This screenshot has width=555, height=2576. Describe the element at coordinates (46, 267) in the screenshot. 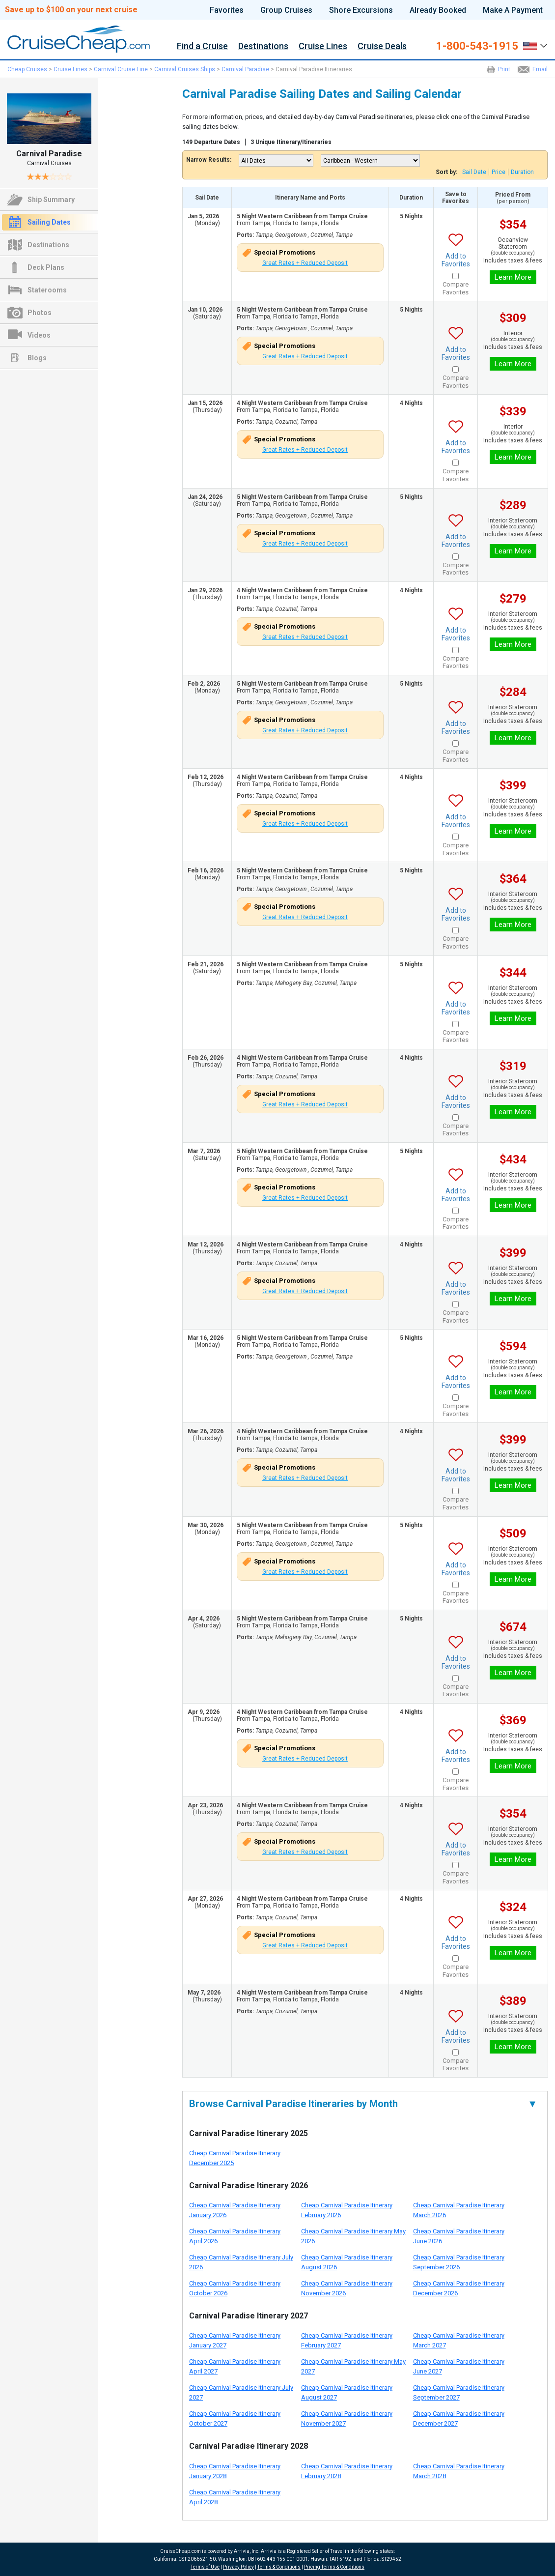

I see `Deck Plans` at that location.